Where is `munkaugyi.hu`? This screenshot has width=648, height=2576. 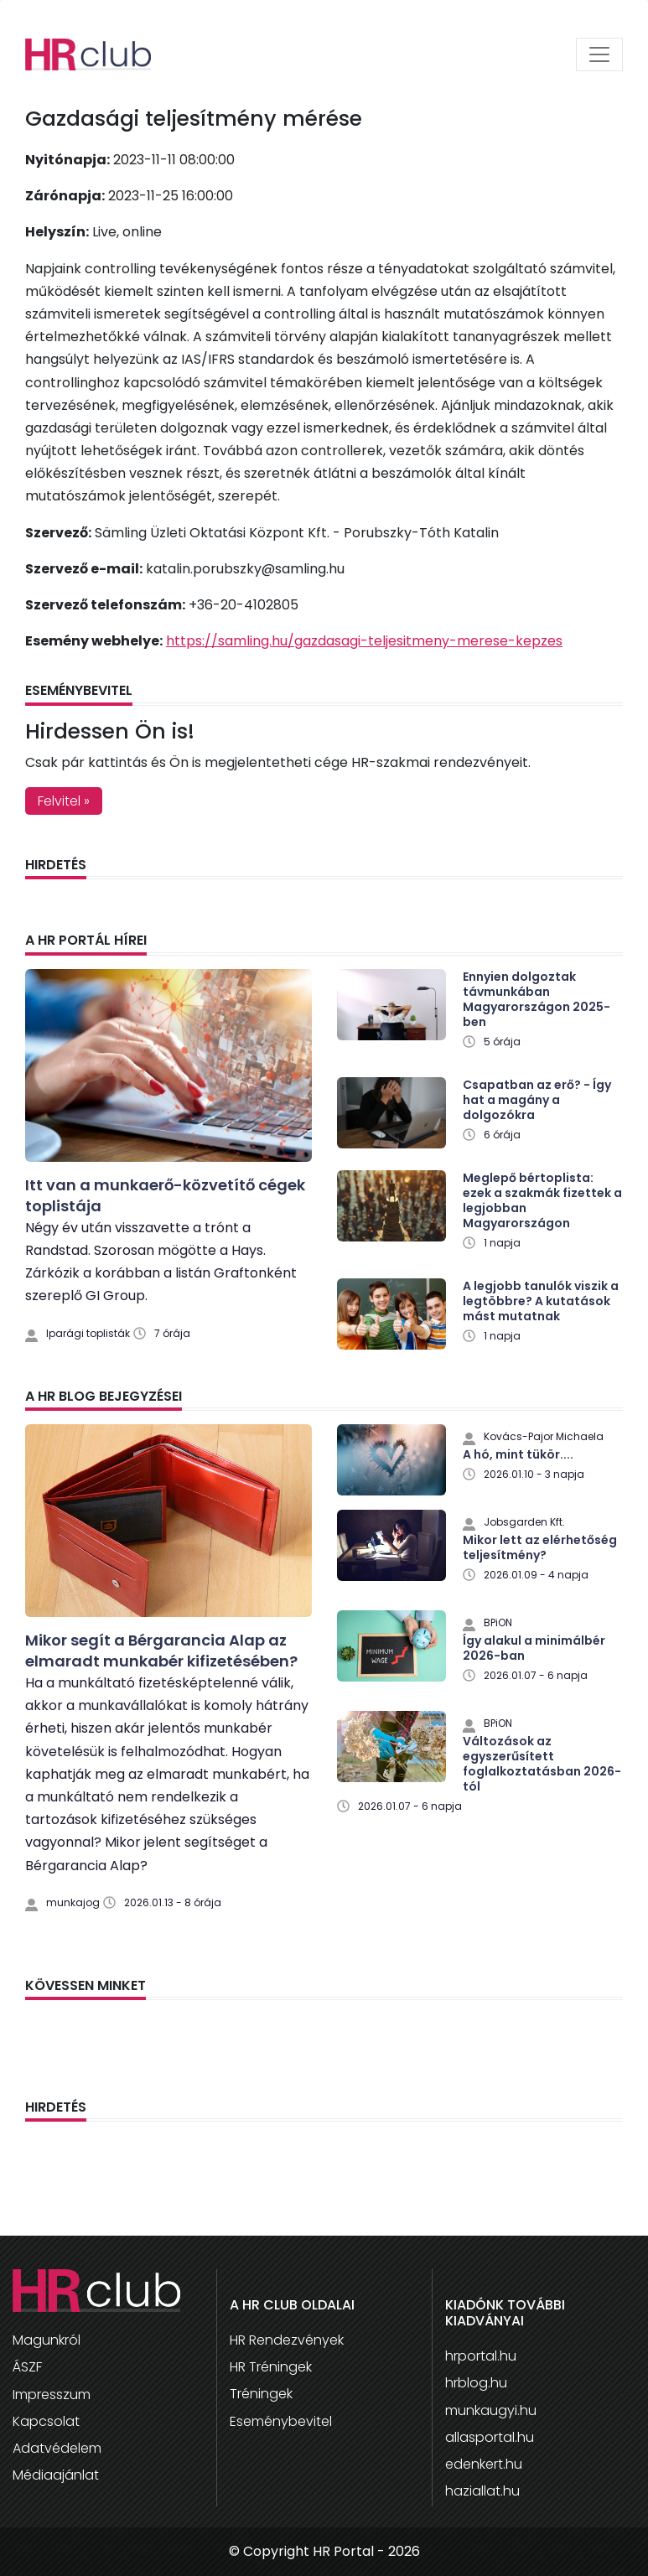
munkaugyi.hu is located at coordinates (491, 2410).